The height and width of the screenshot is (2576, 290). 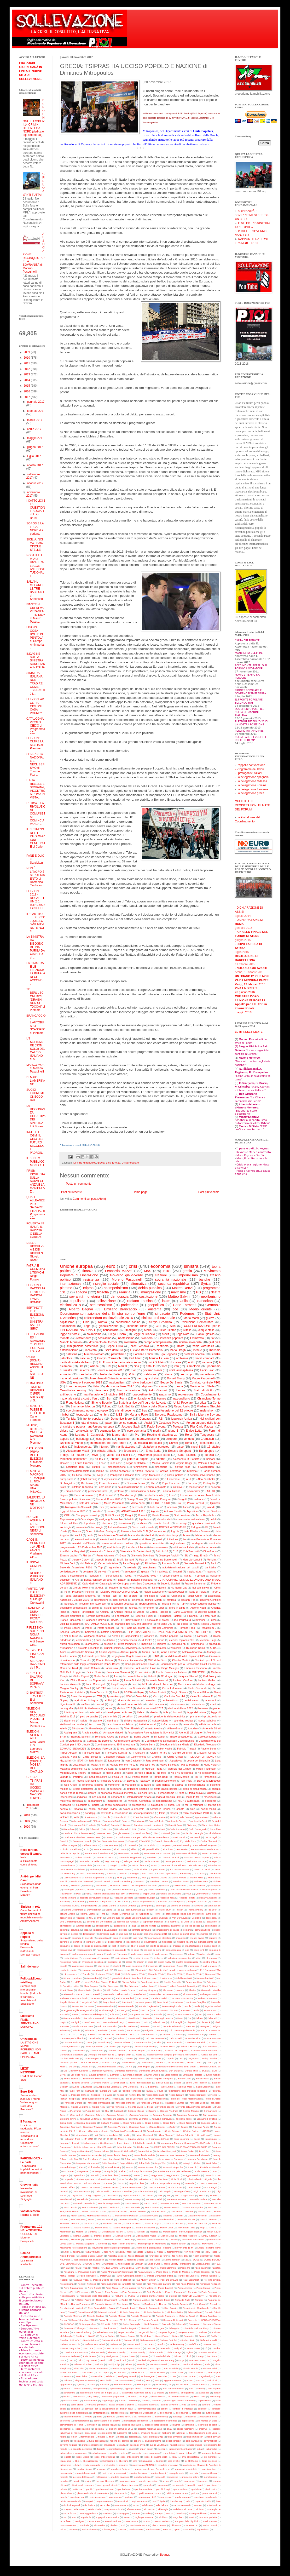 What do you see at coordinates (143, 1354) in the screenshot?
I see `Fiorenzo Fraioli` at bounding box center [143, 1354].